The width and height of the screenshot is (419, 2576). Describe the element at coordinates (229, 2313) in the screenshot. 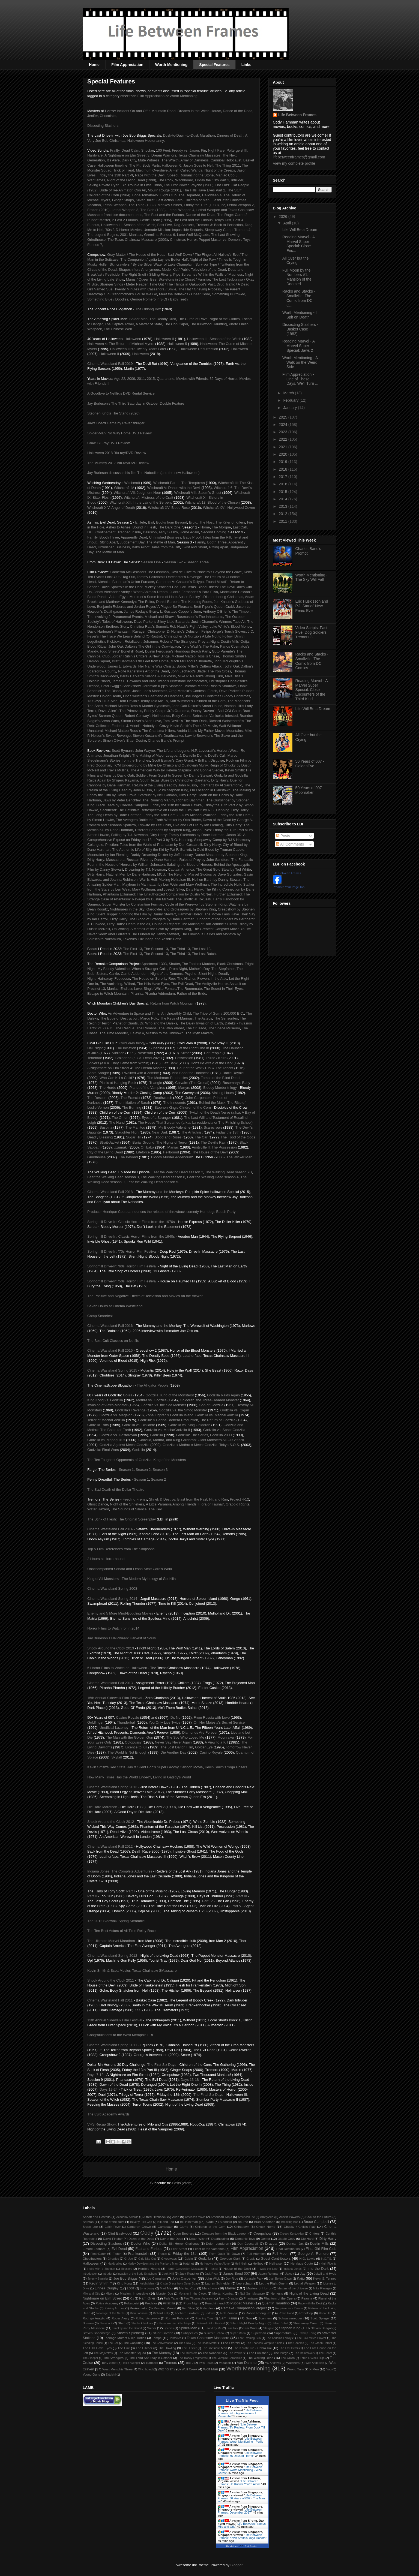

I see `Rob Zombie` at that location.